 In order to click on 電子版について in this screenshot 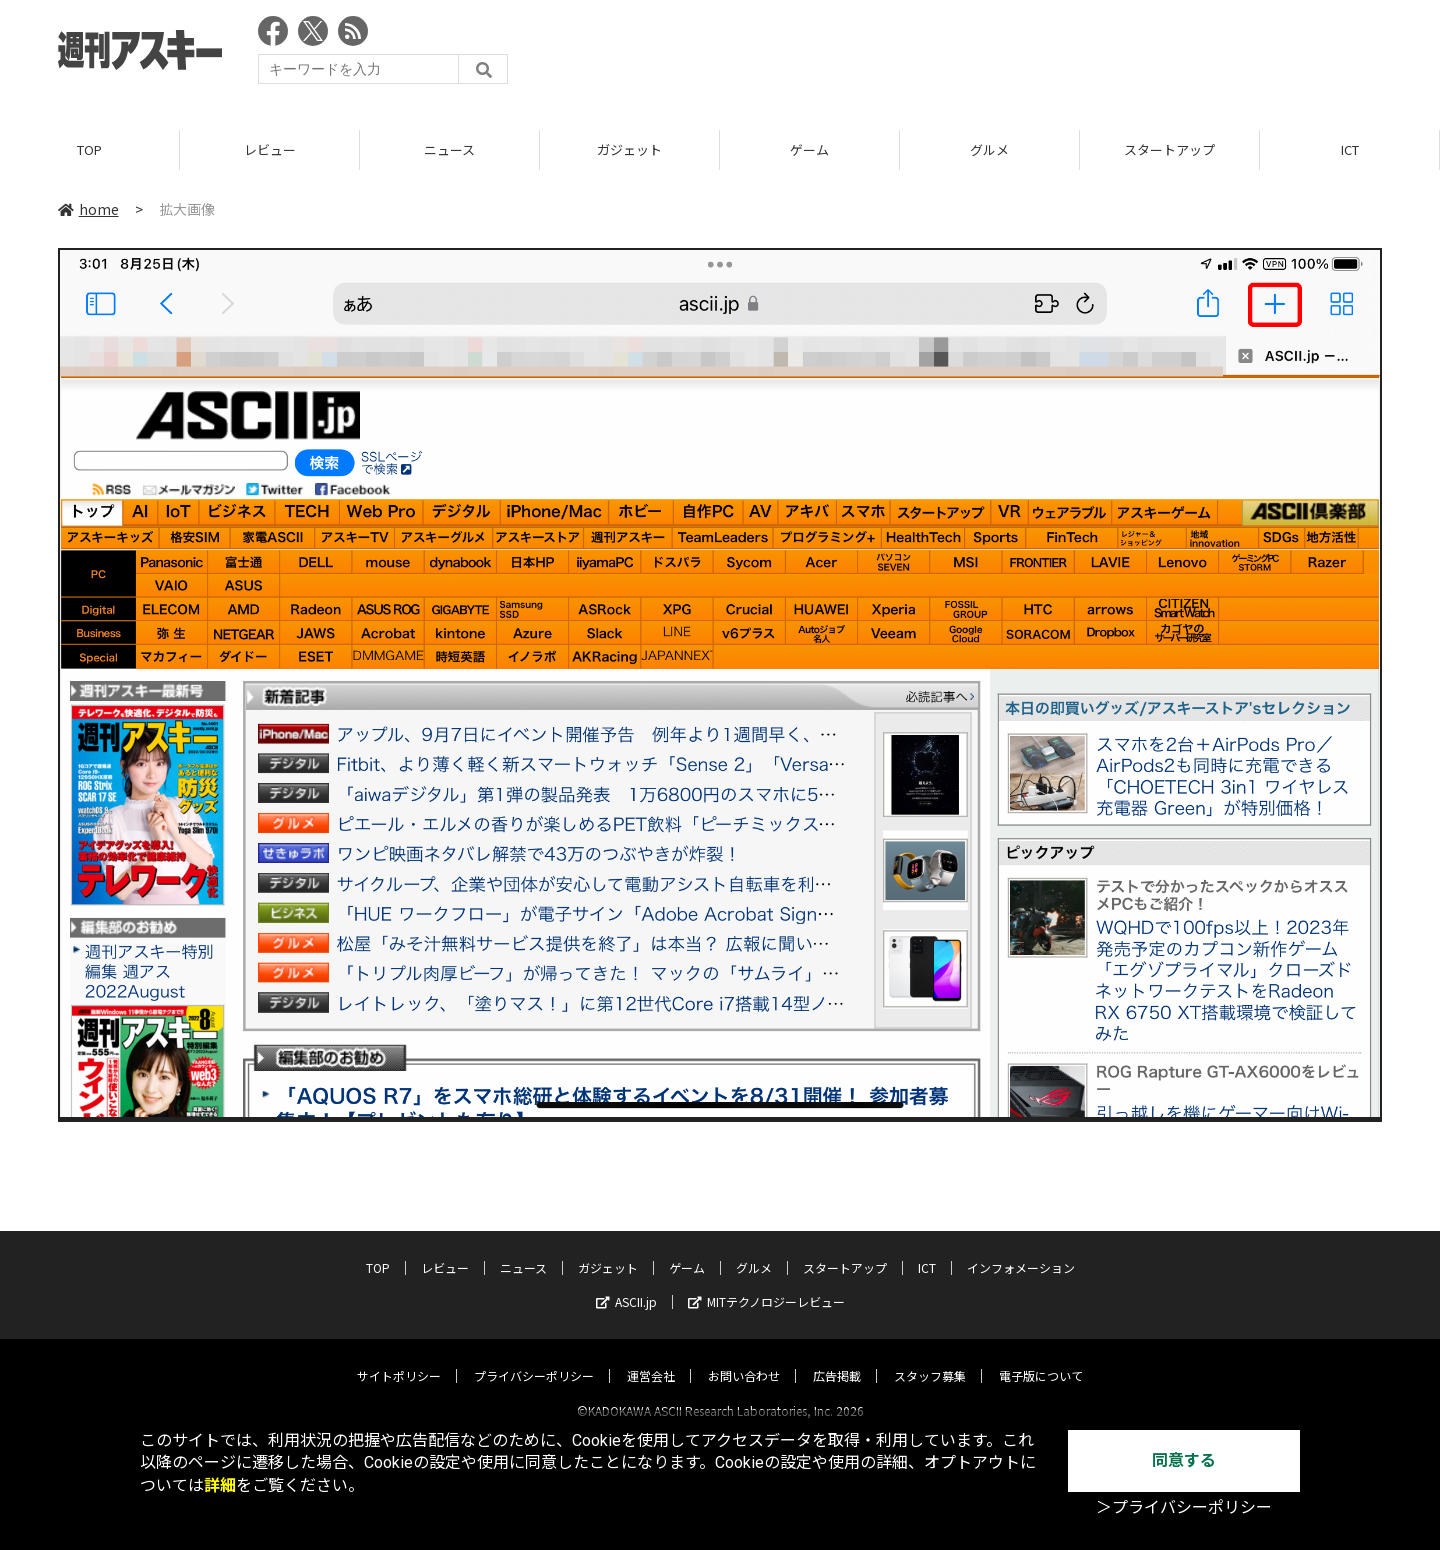, I will do `click(1041, 1357)`.